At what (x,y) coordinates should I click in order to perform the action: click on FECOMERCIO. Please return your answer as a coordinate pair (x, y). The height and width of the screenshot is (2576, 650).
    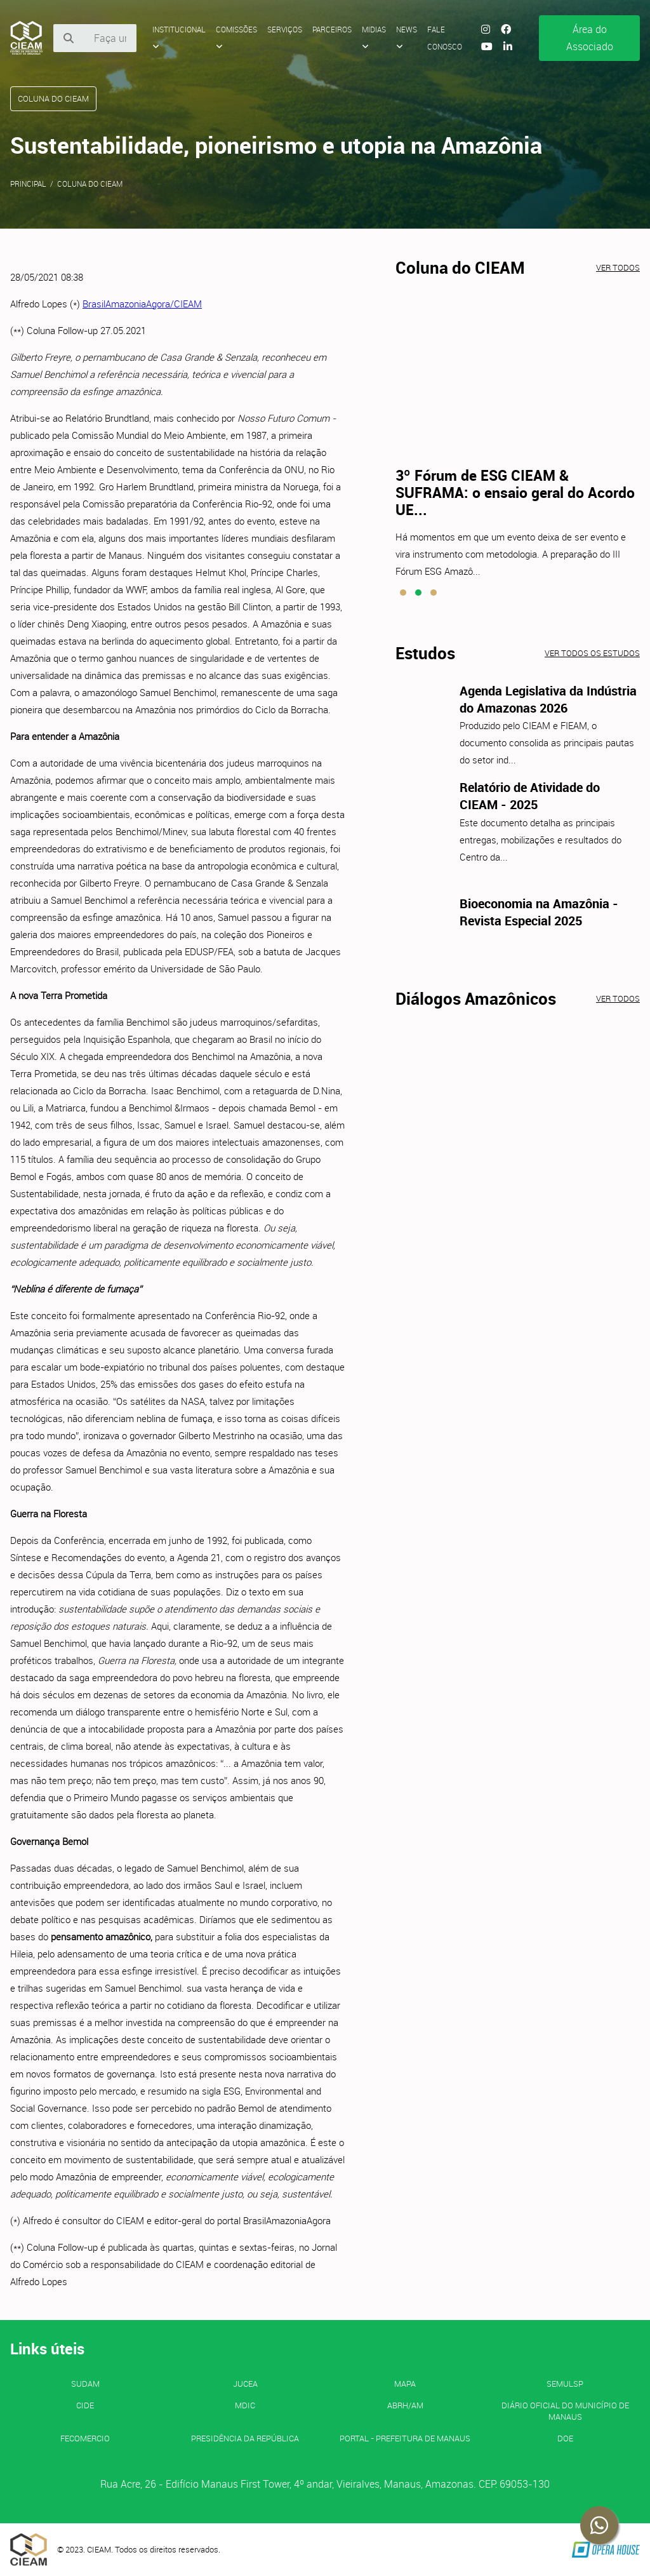
    Looking at the image, I should click on (85, 2438).